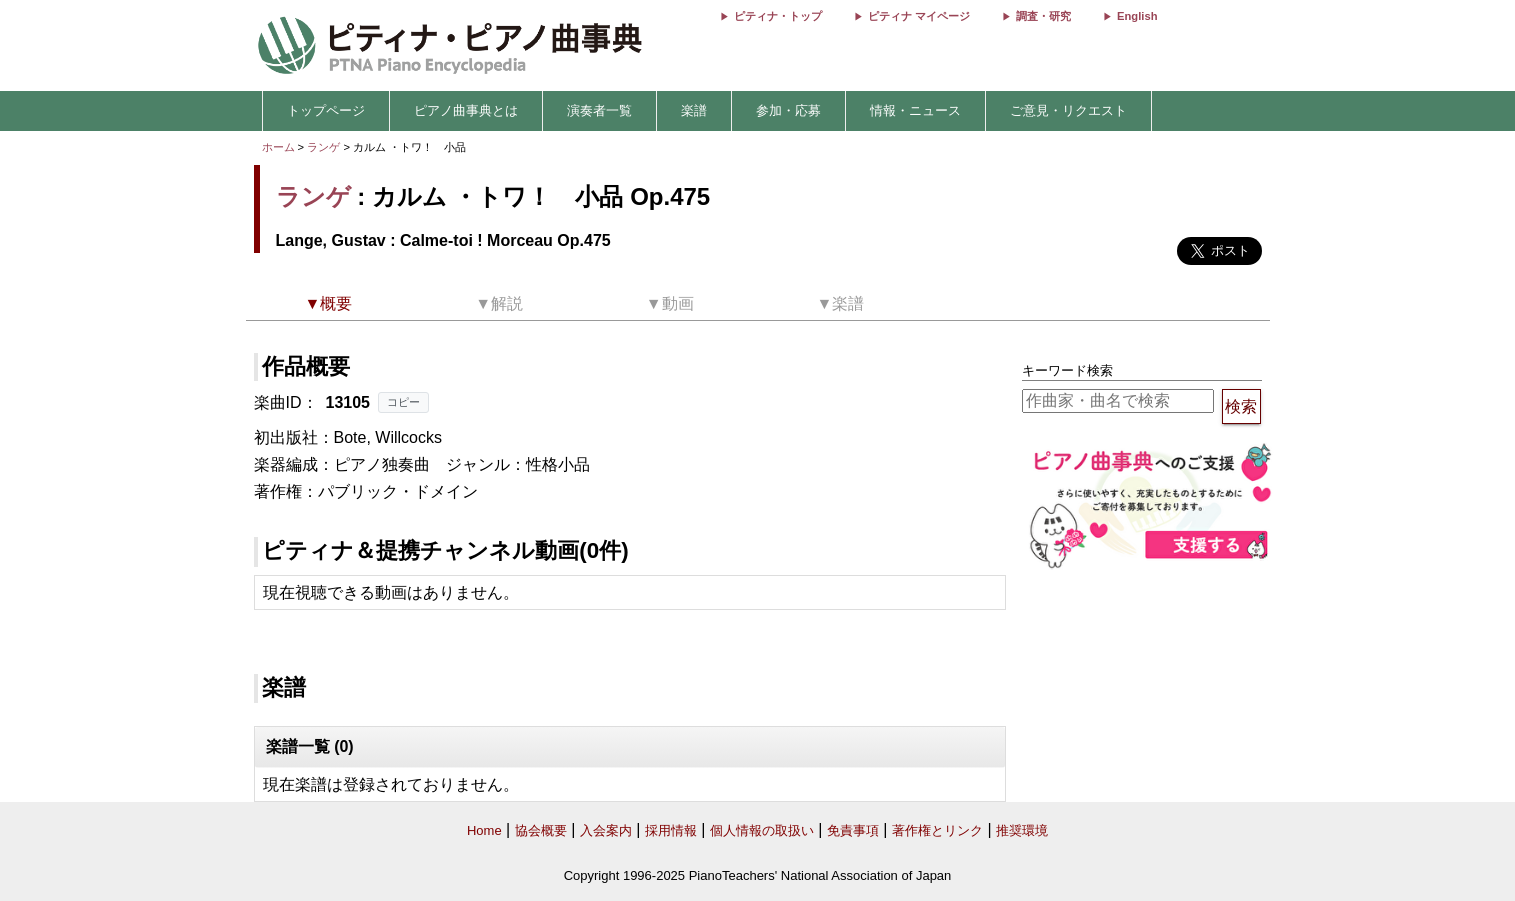 This screenshot has height=901, width=1515. What do you see at coordinates (323, 147) in the screenshot?
I see `ランゲ` at bounding box center [323, 147].